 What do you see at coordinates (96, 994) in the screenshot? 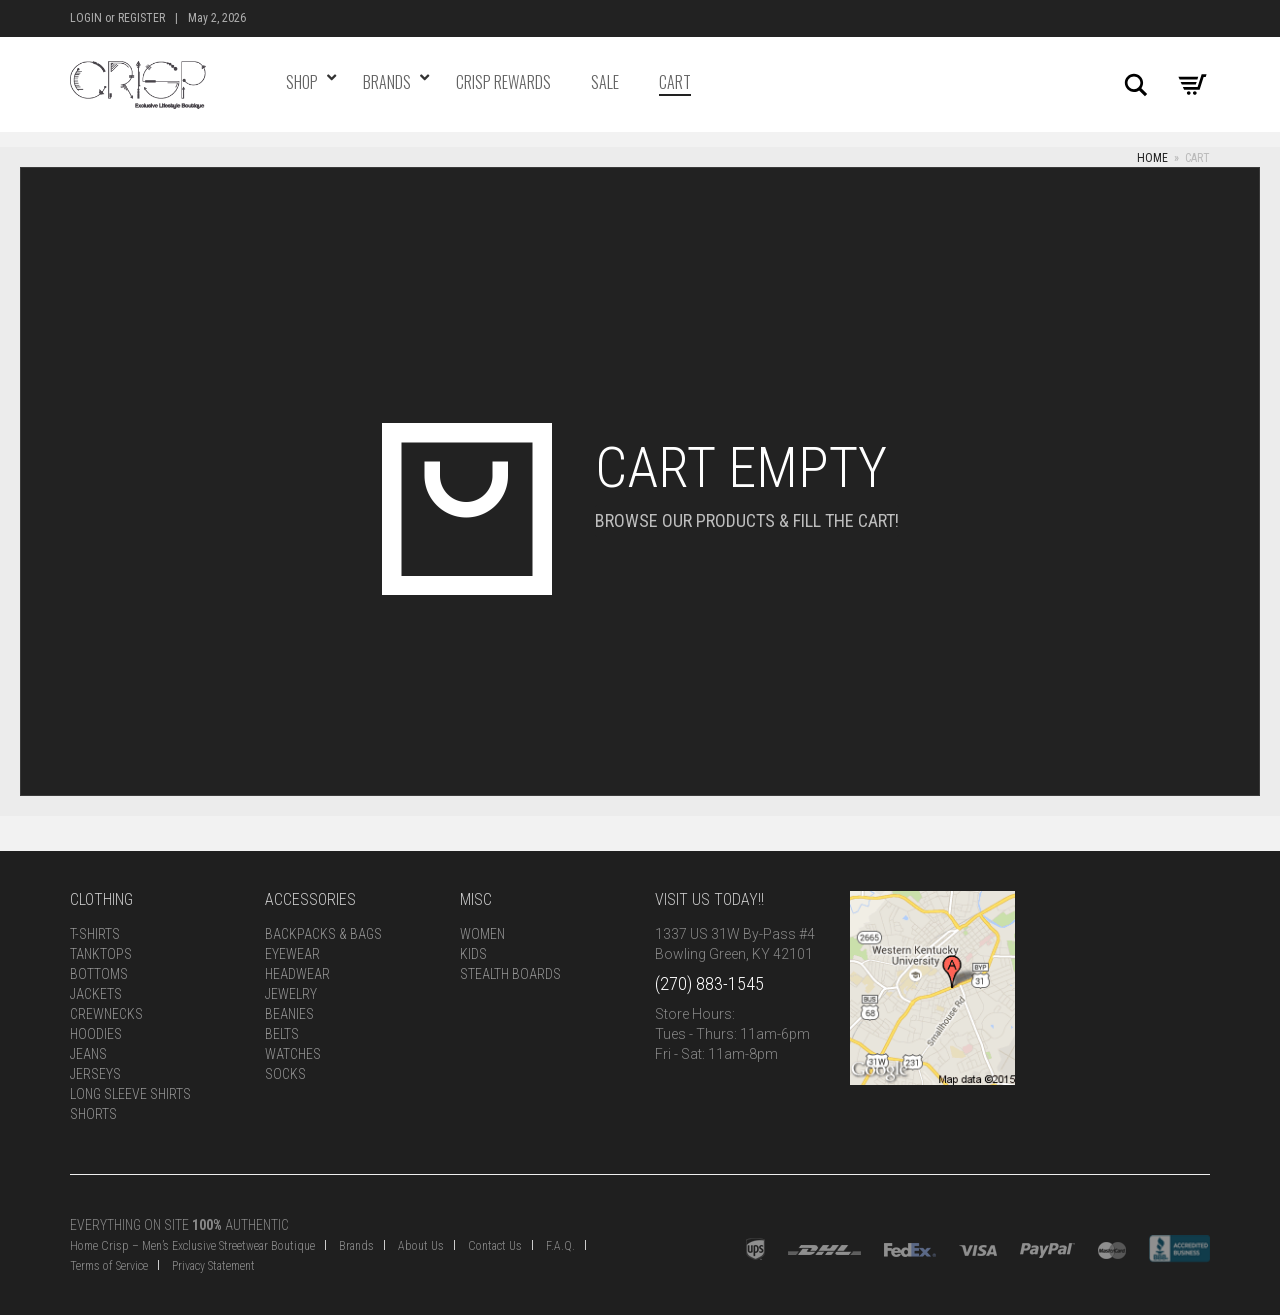
I see `Jackets` at bounding box center [96, 994].